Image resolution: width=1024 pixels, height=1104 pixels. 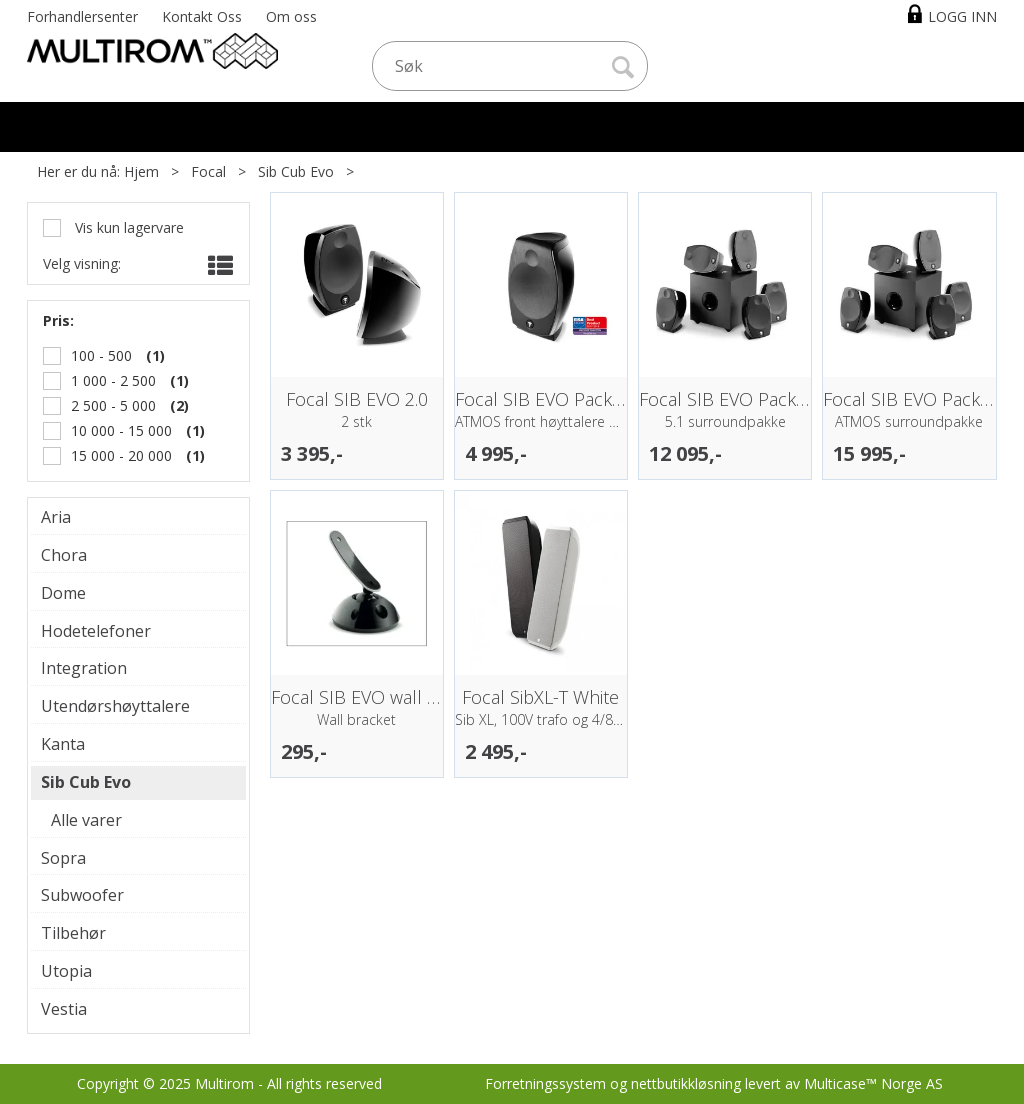 What do you see at coordinates (82, 895) in the screenshot?
I see `Subwoofer` at bounding box center [82, 895].